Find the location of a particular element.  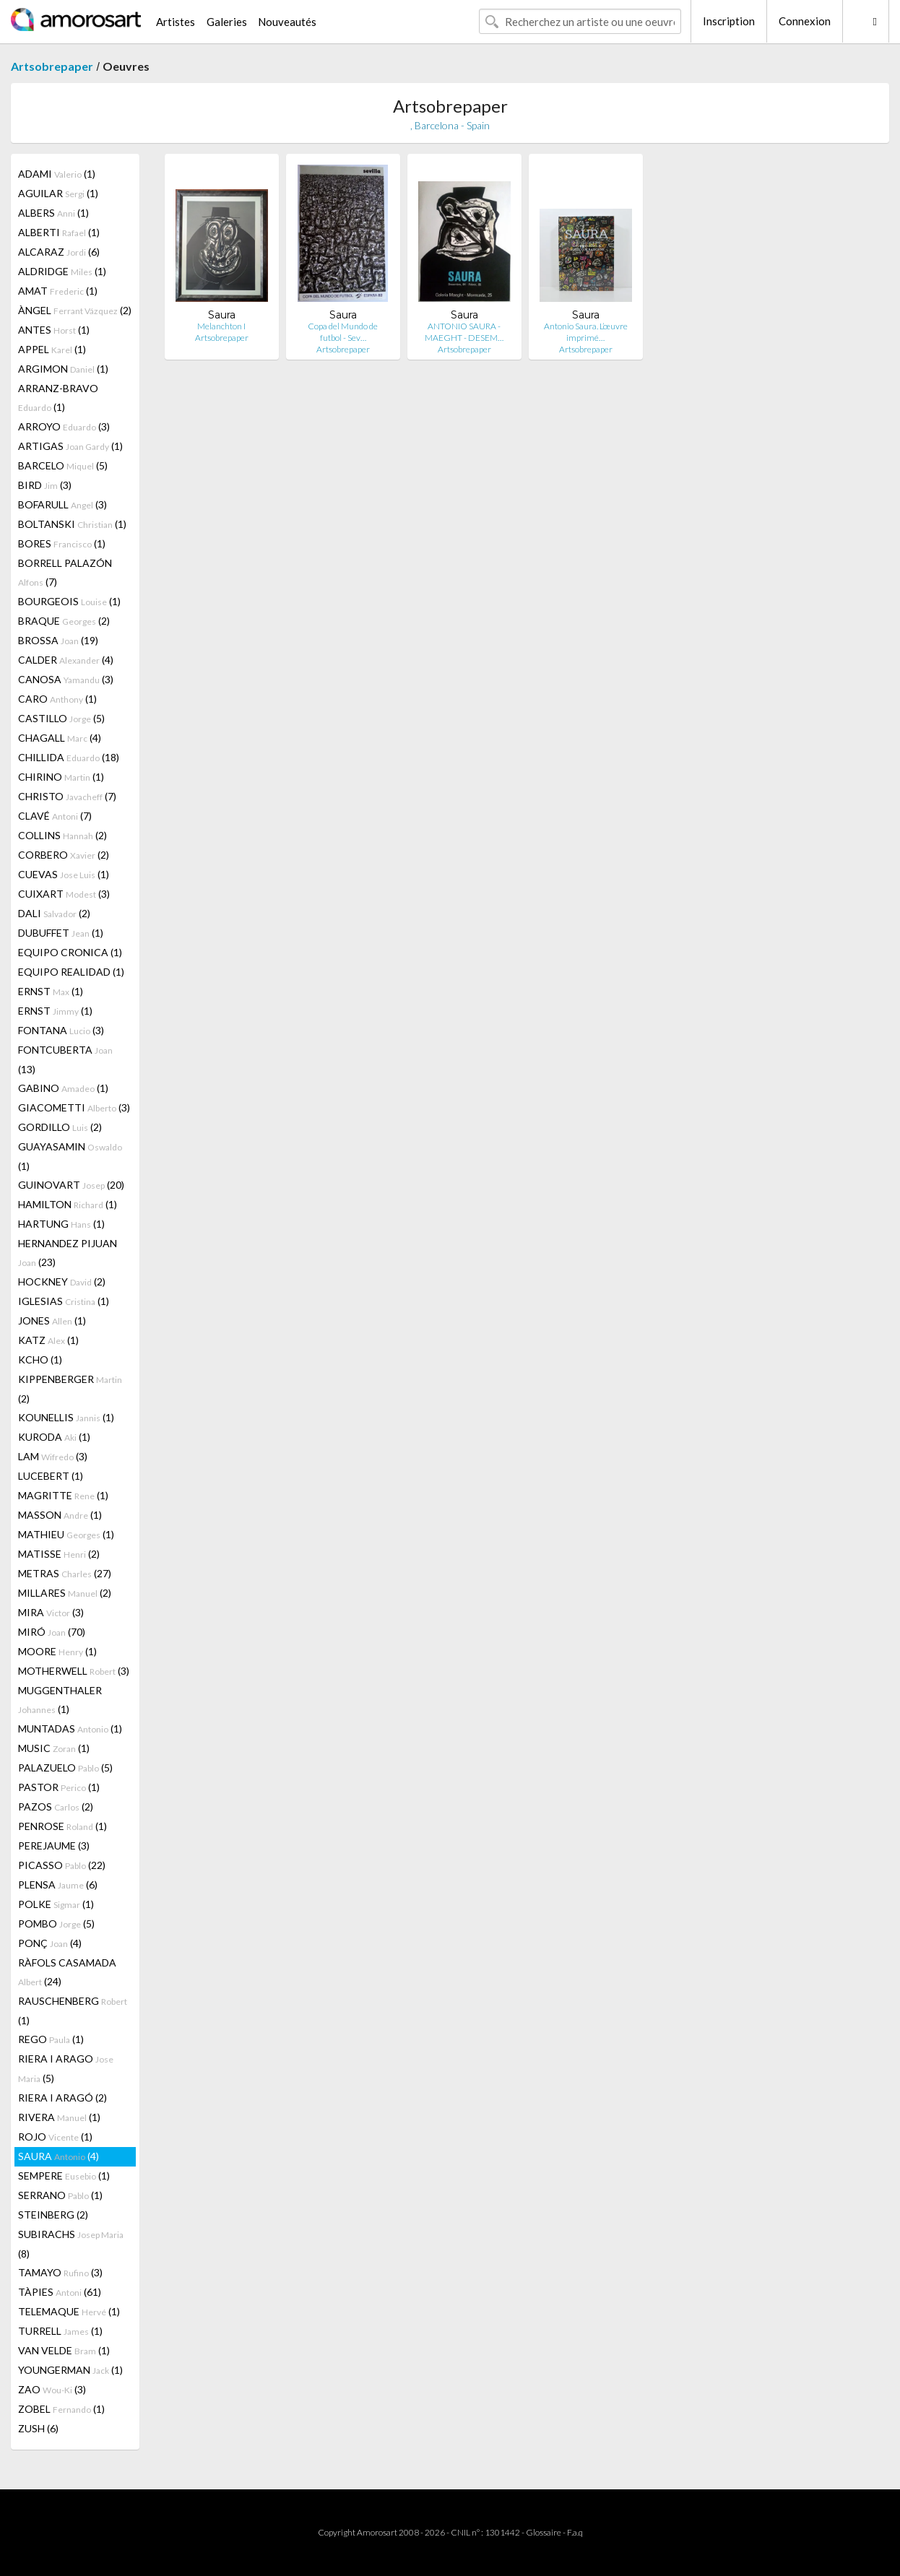

EQUIPO CRONICA (1) is located at coordinates (70, 952).